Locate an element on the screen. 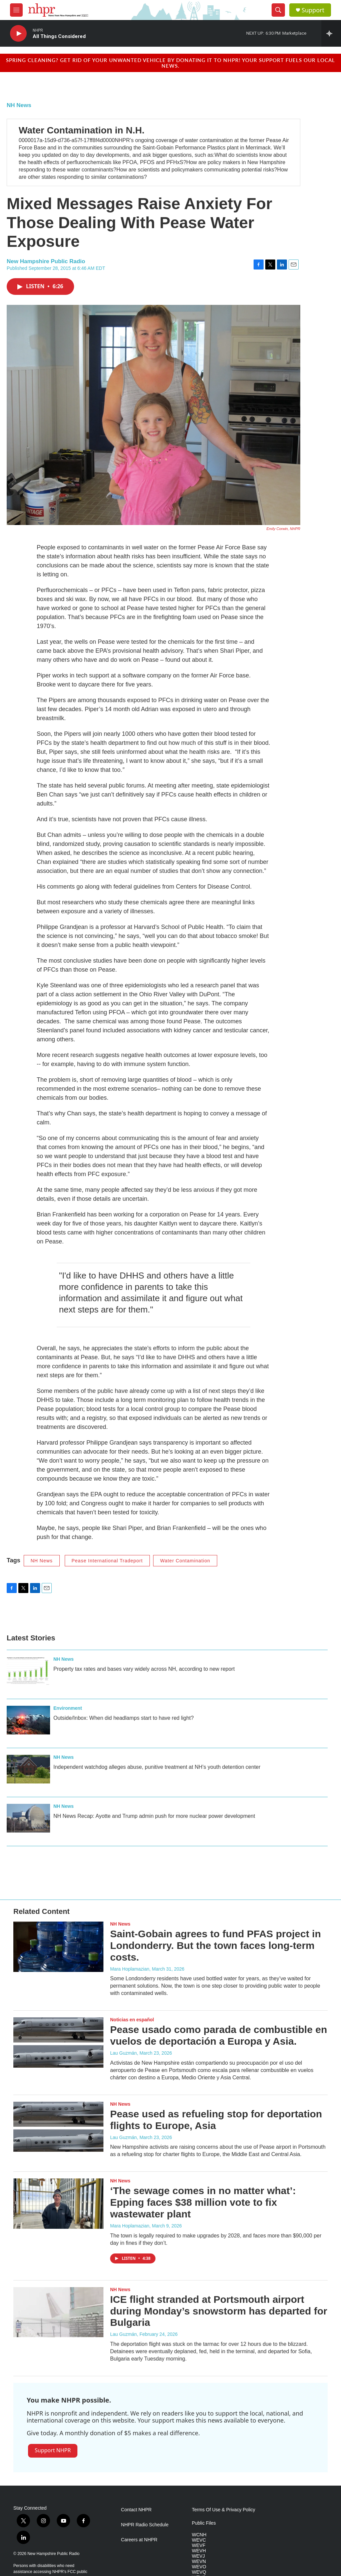 The width and height of the screenshot is (341, 2576). [Independent watchdog alleges abuse, punitive treatment at NH’s youth detention center] is located at coordinates (28, 1769).